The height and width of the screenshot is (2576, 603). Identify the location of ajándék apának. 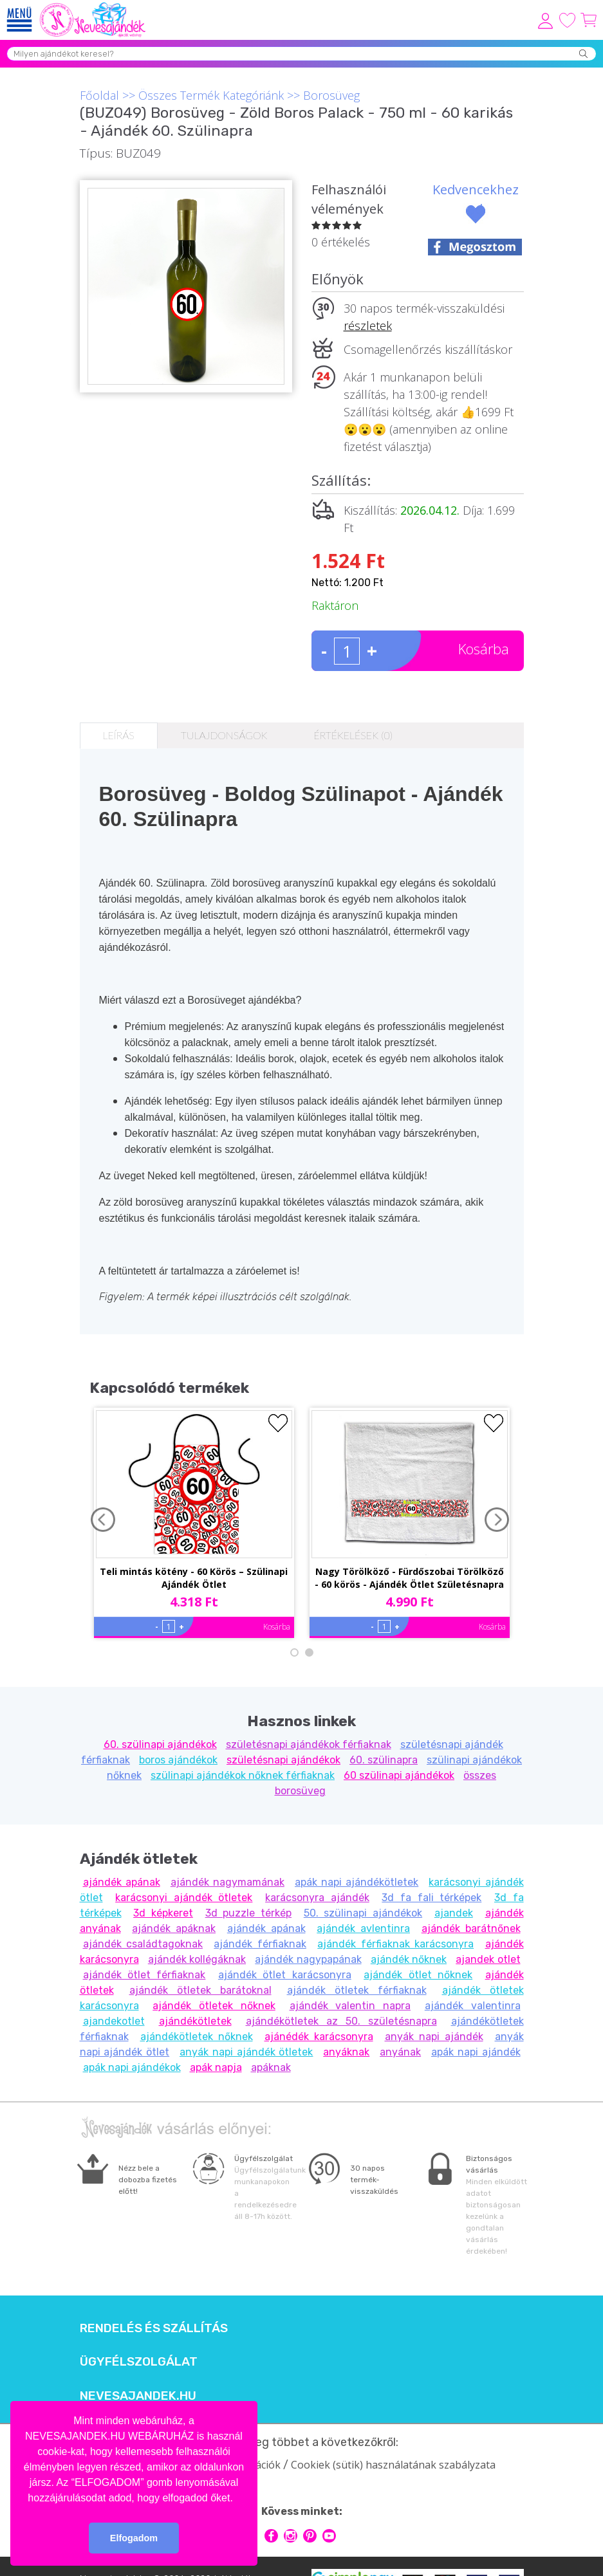
(121, 1882).